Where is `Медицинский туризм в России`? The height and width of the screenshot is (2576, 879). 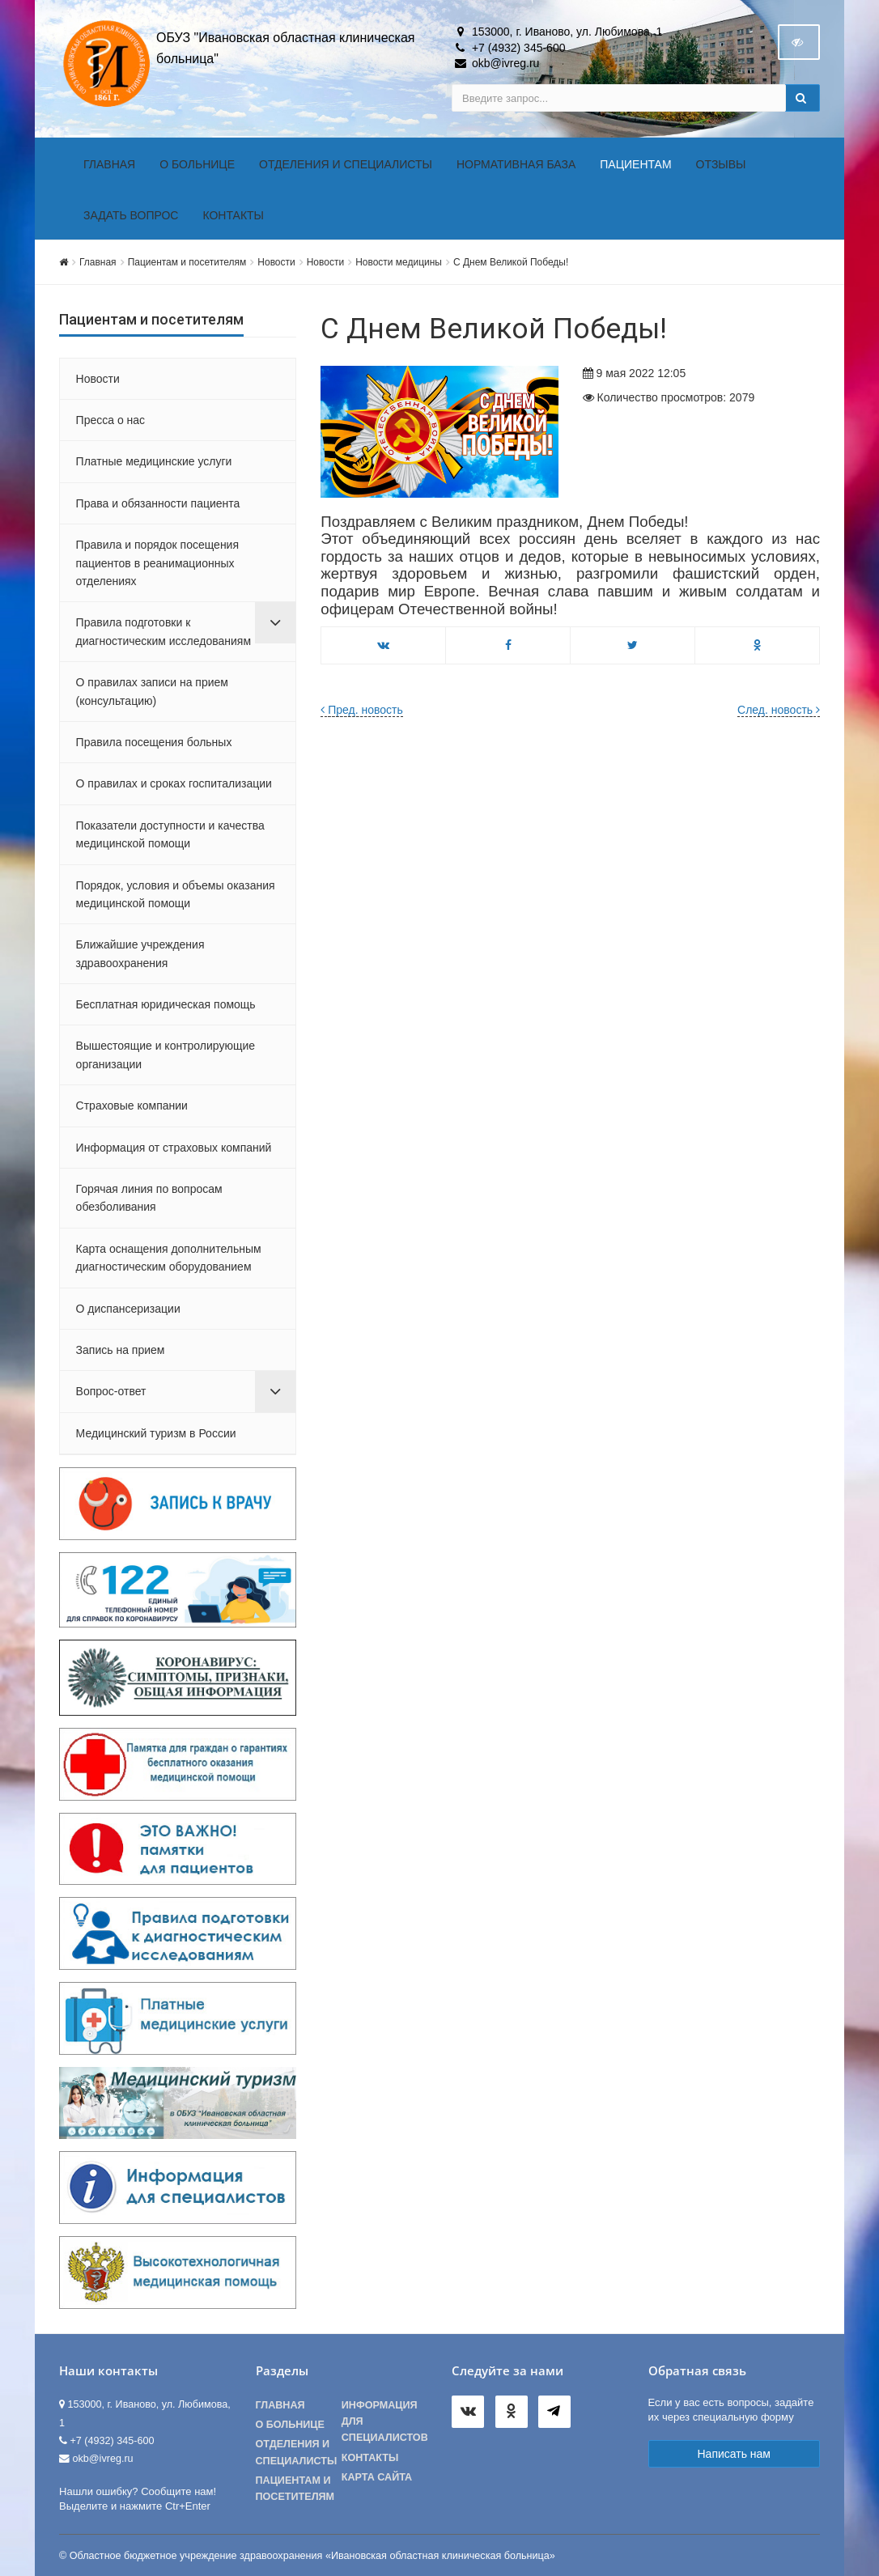 Медицинский туризм в России is located at coordinates (156, 1433).